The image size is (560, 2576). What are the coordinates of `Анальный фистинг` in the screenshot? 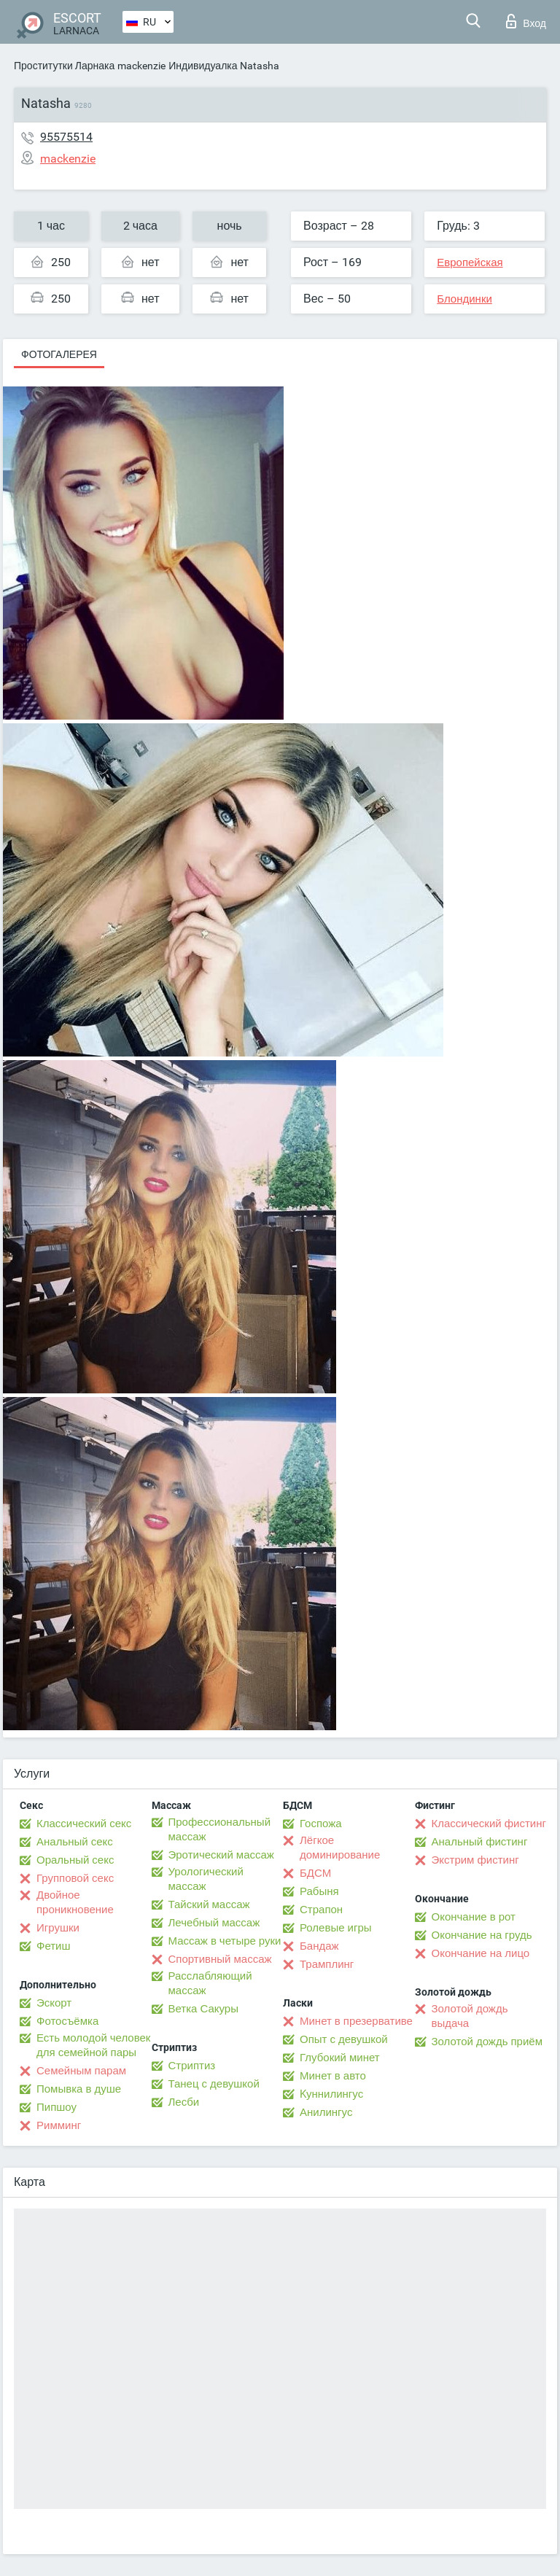 It's located at (480, 1841).